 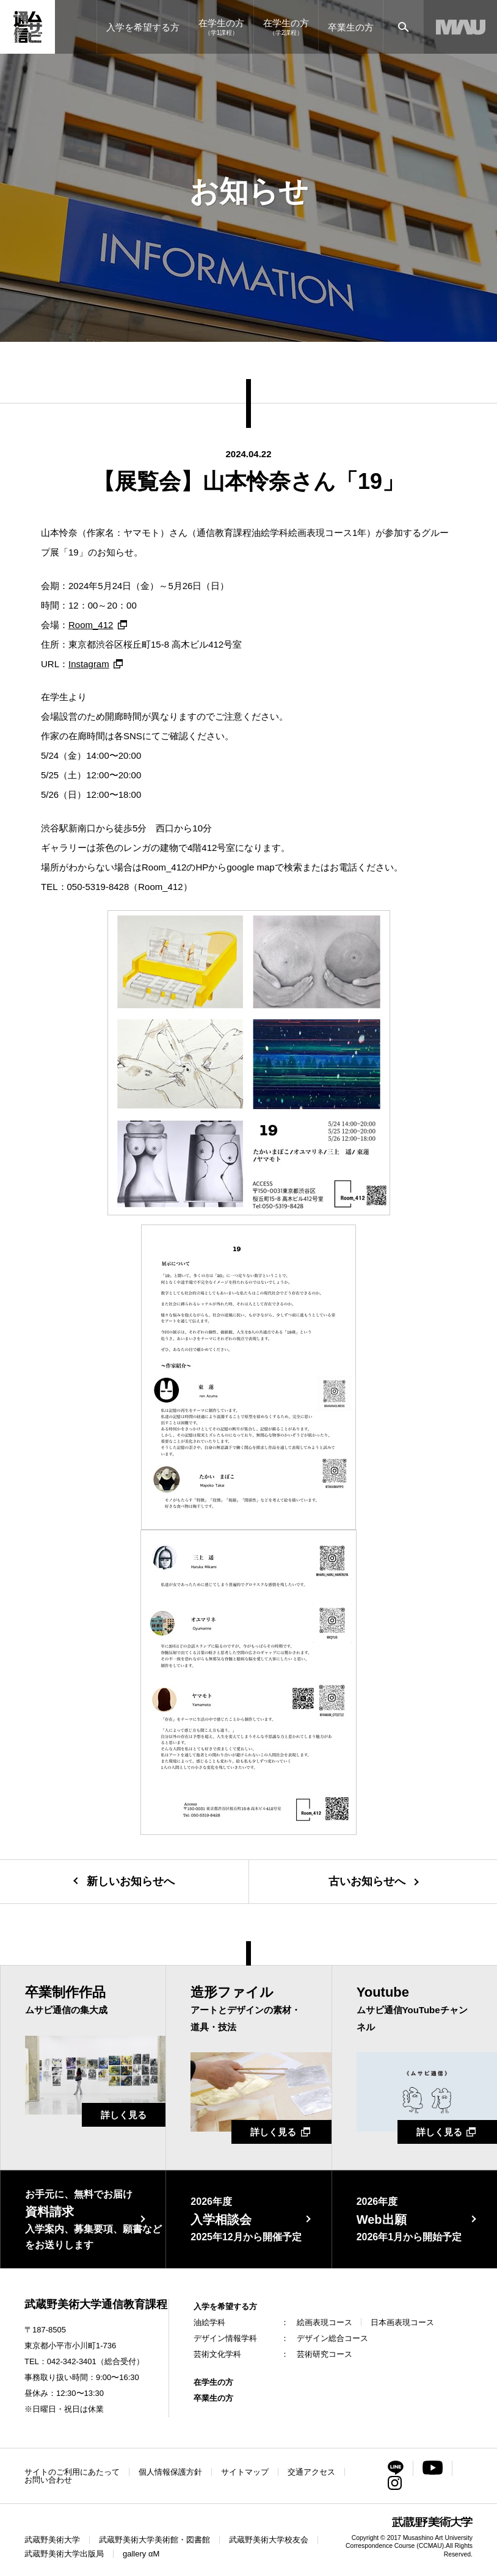 I want to click on Instagram, so click(x=88, y=664).